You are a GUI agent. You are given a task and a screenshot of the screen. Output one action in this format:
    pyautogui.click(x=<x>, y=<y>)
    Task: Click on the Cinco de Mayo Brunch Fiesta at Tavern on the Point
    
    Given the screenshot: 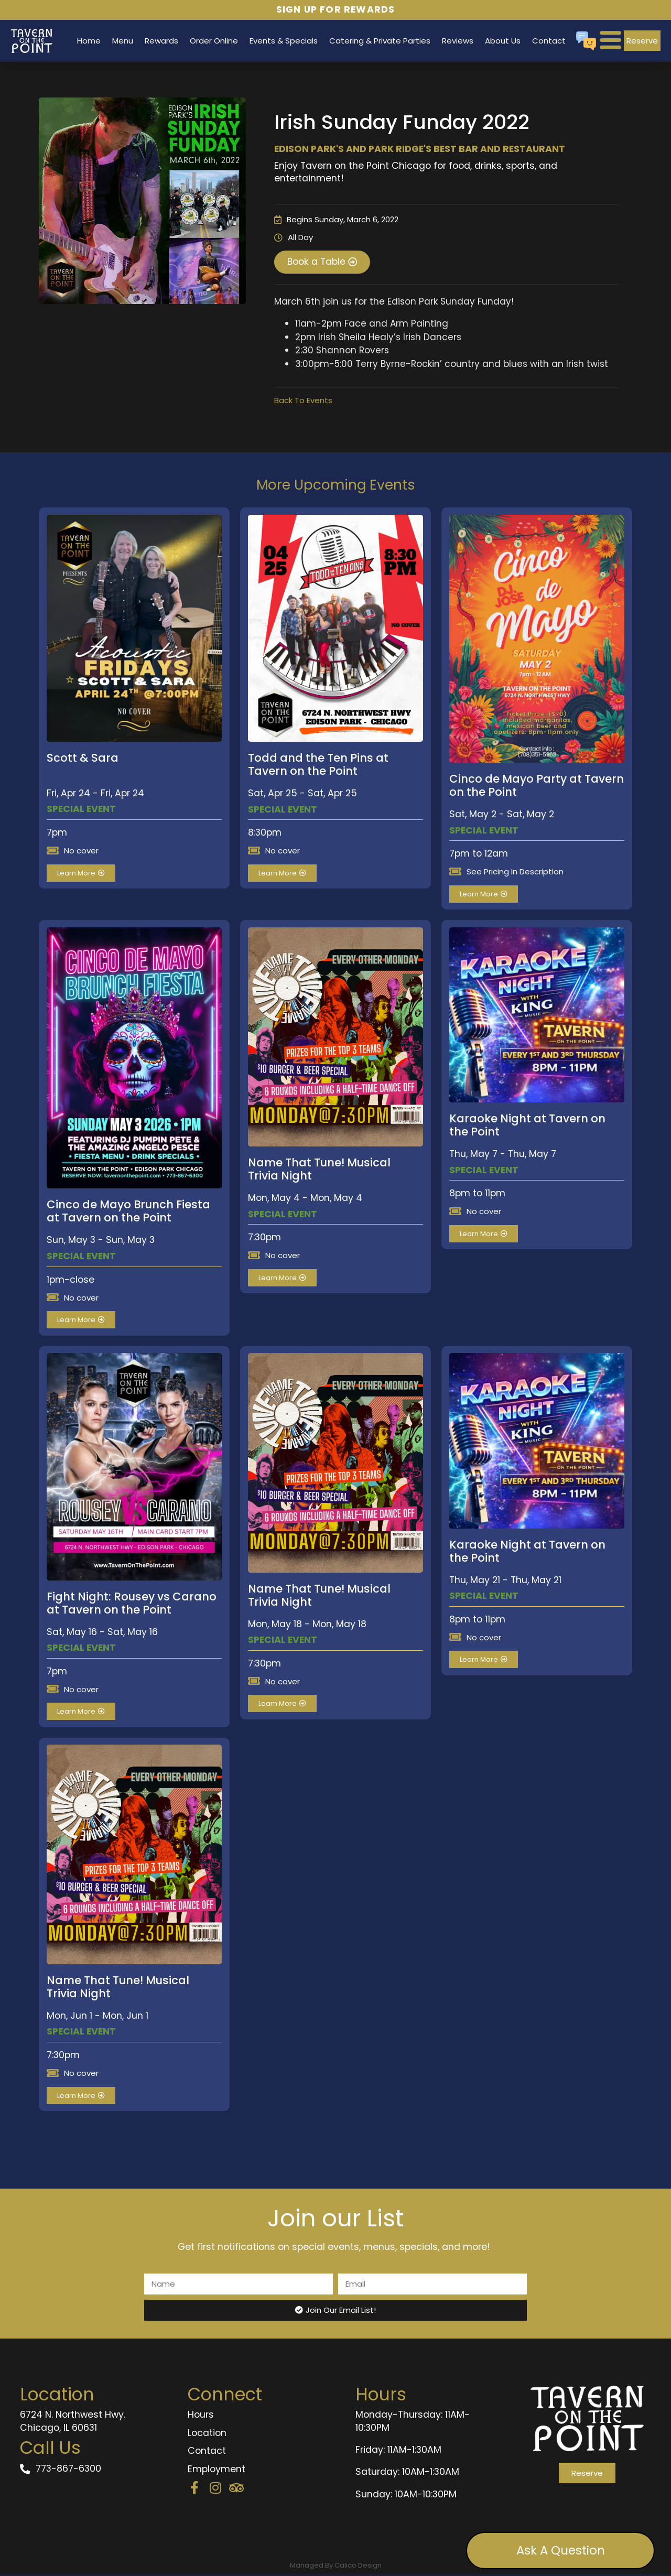 What is the action you would take?
    pyautogui.click(x=128, y=1213)
    